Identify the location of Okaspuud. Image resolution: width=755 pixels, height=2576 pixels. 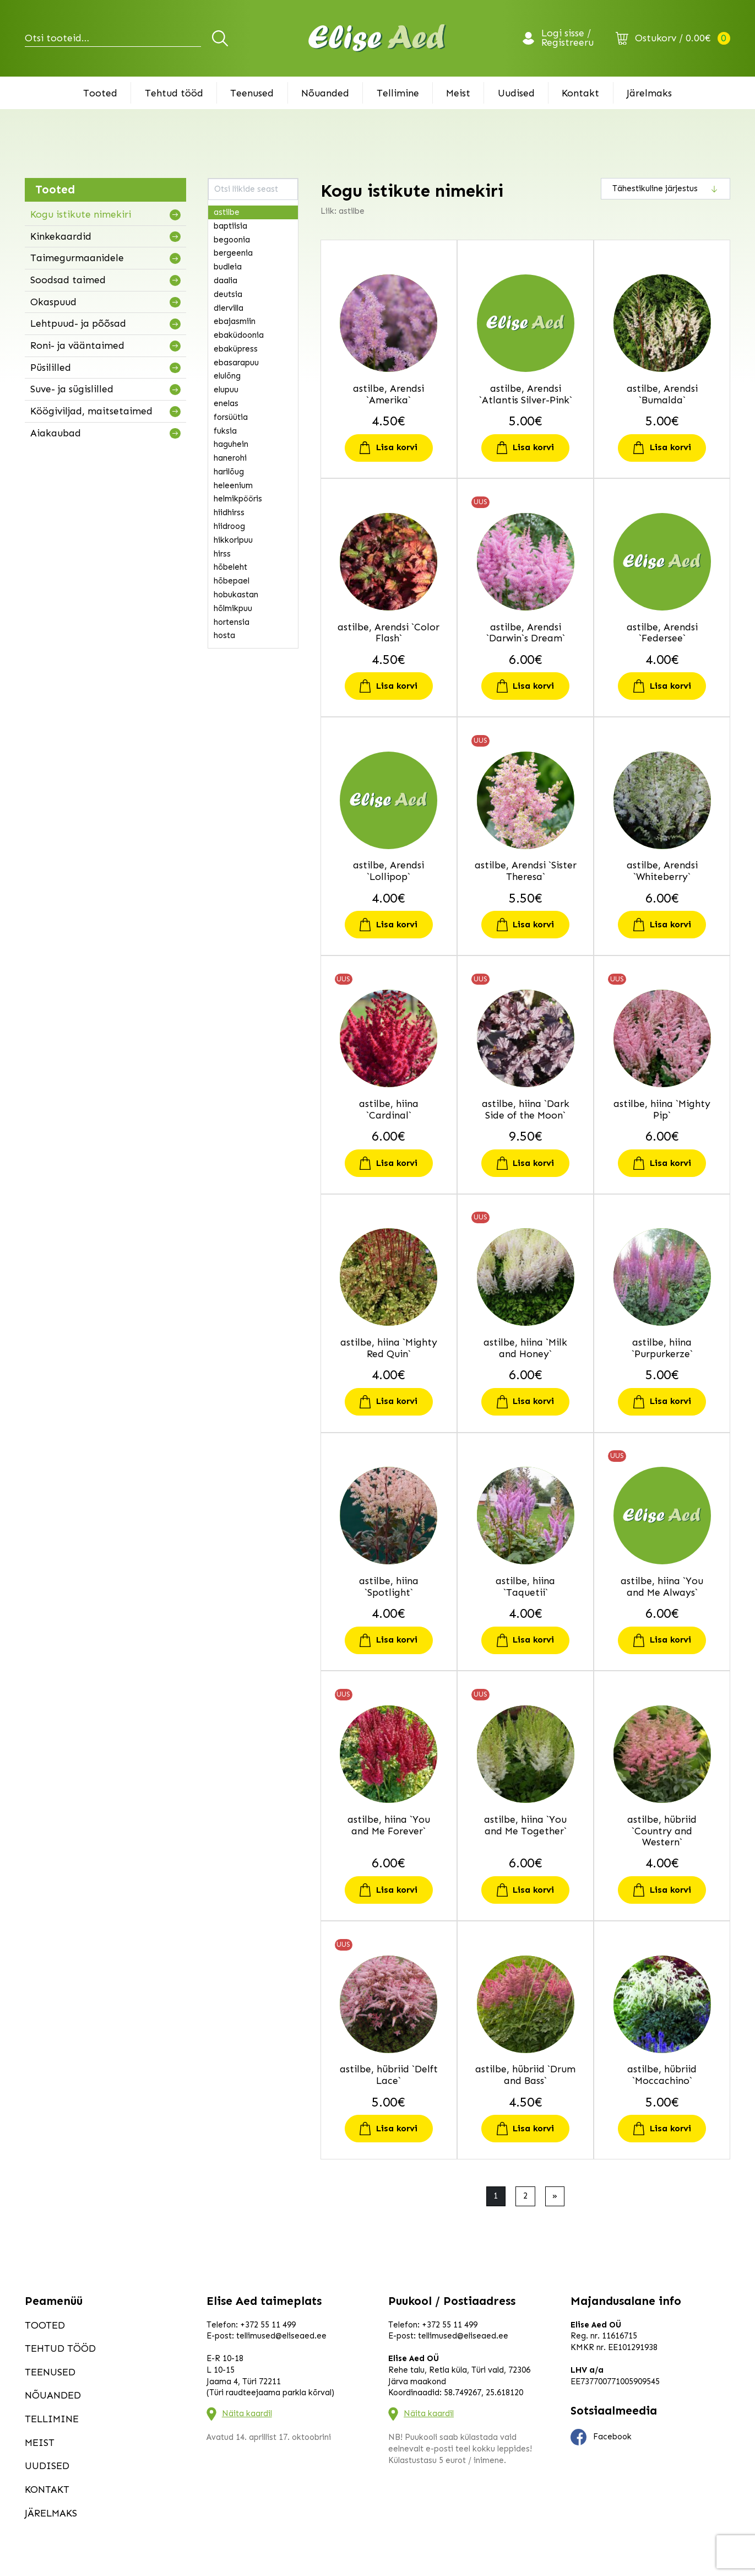
(53, 302).